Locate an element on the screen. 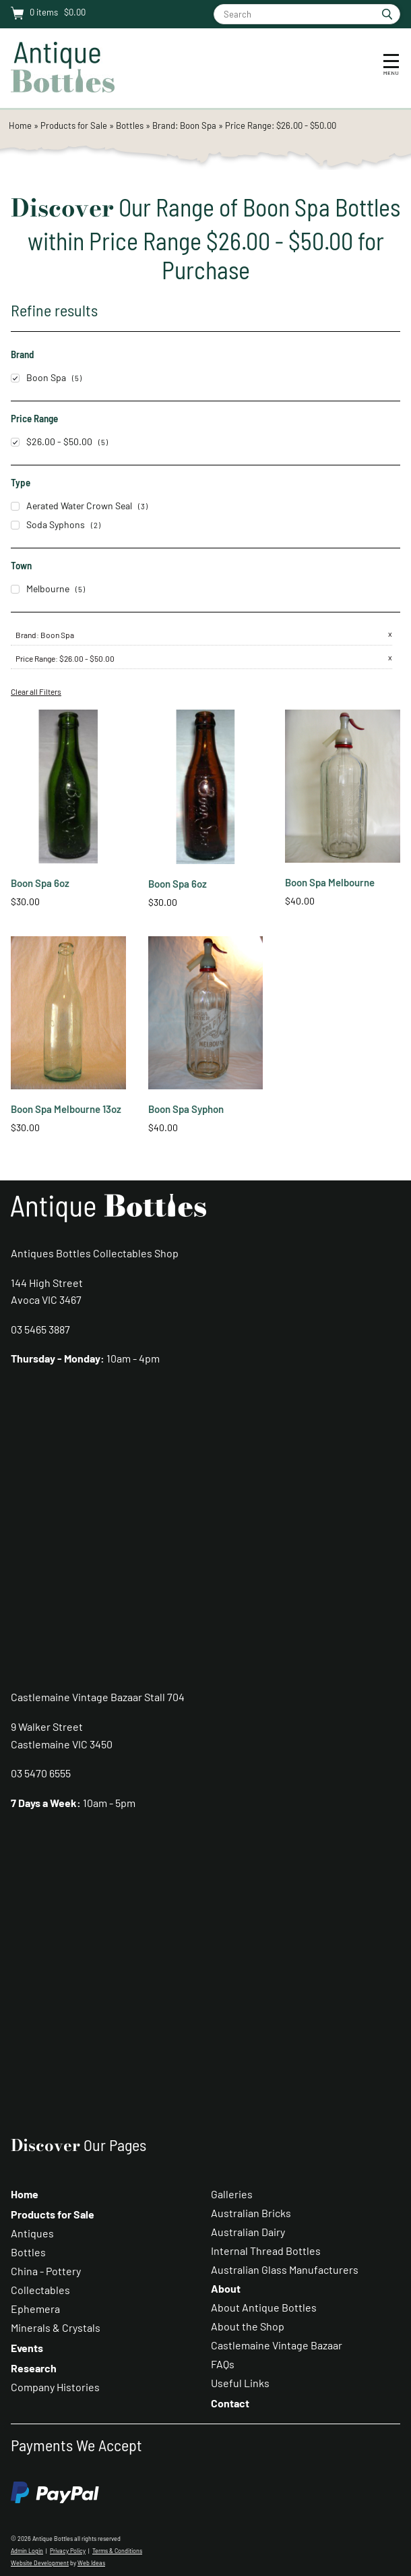 The height and width of the screenshot is (2576, 411). China - Pottery is located at coordinates (46, 2270).